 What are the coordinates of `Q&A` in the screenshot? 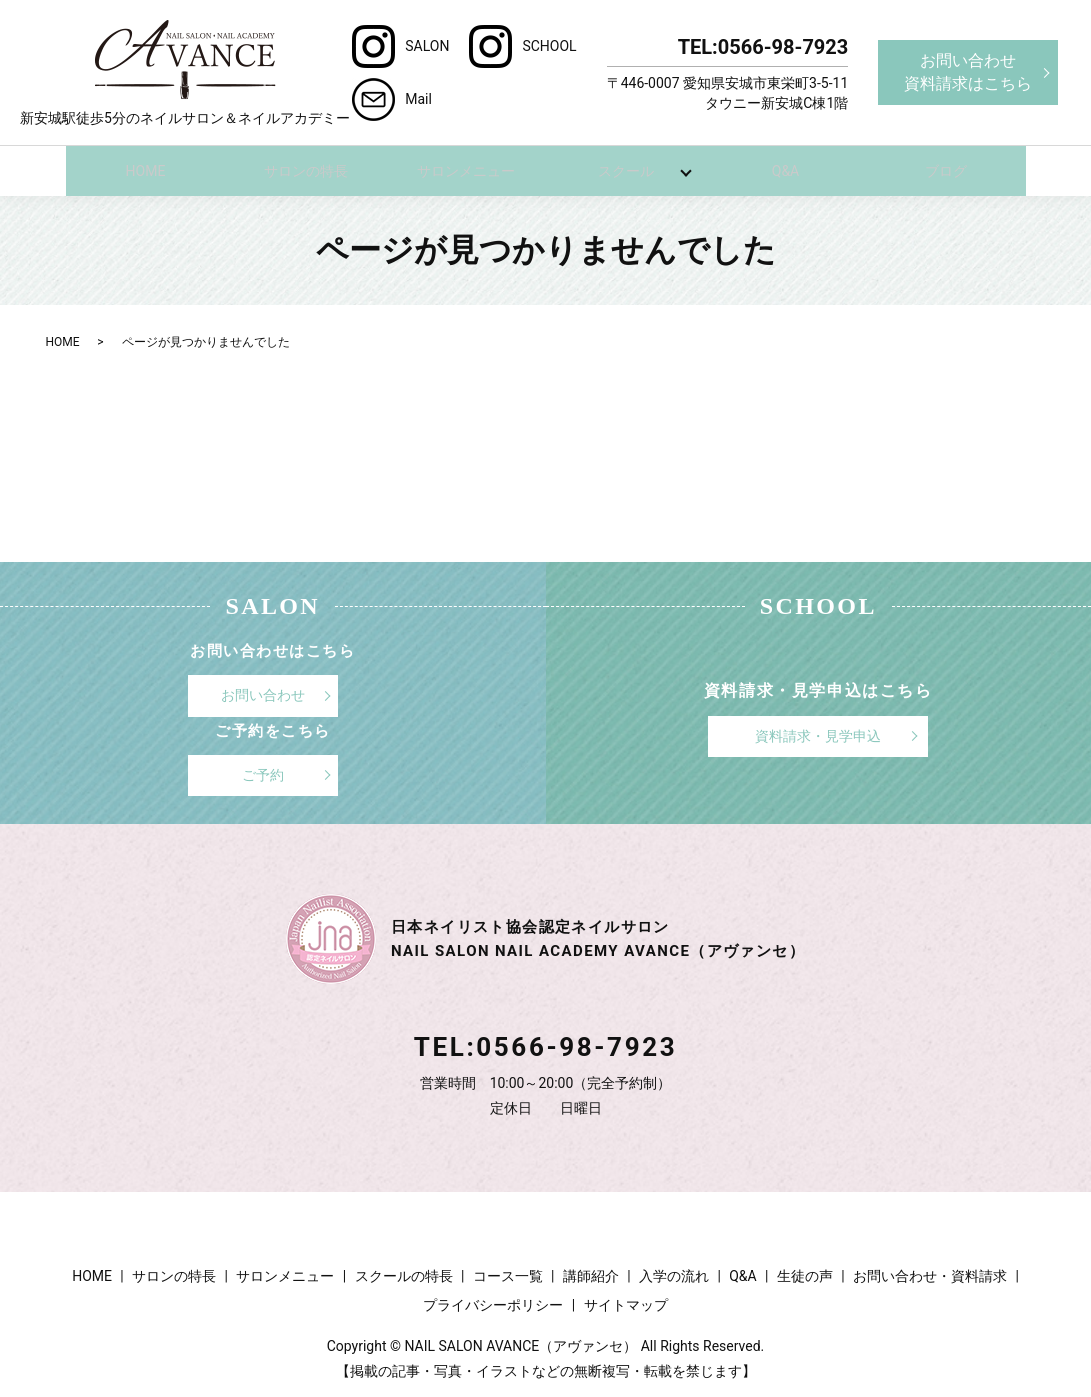 It's located at (785, 170).